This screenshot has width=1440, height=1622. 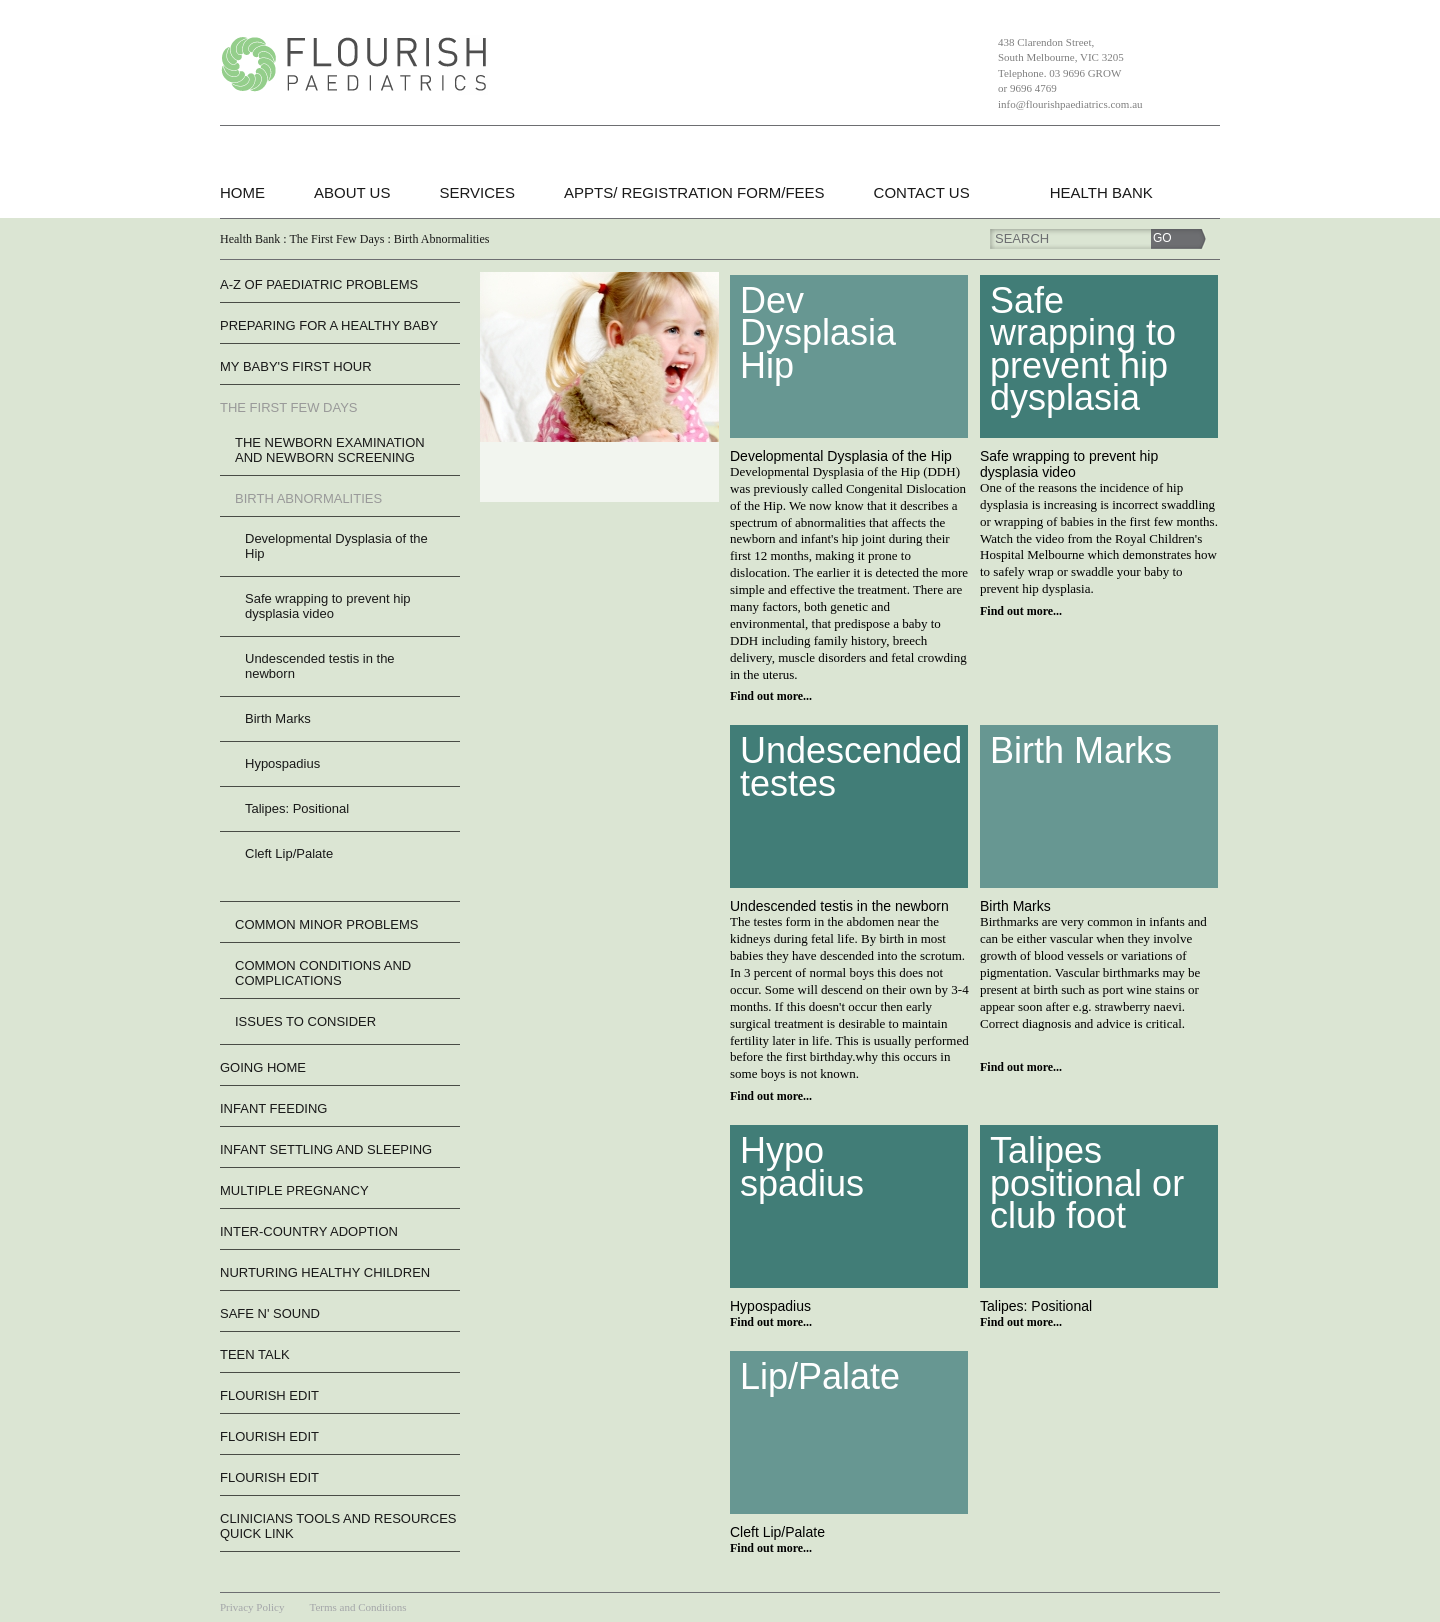 I want to click on Search, so click(x=1022, y=238).